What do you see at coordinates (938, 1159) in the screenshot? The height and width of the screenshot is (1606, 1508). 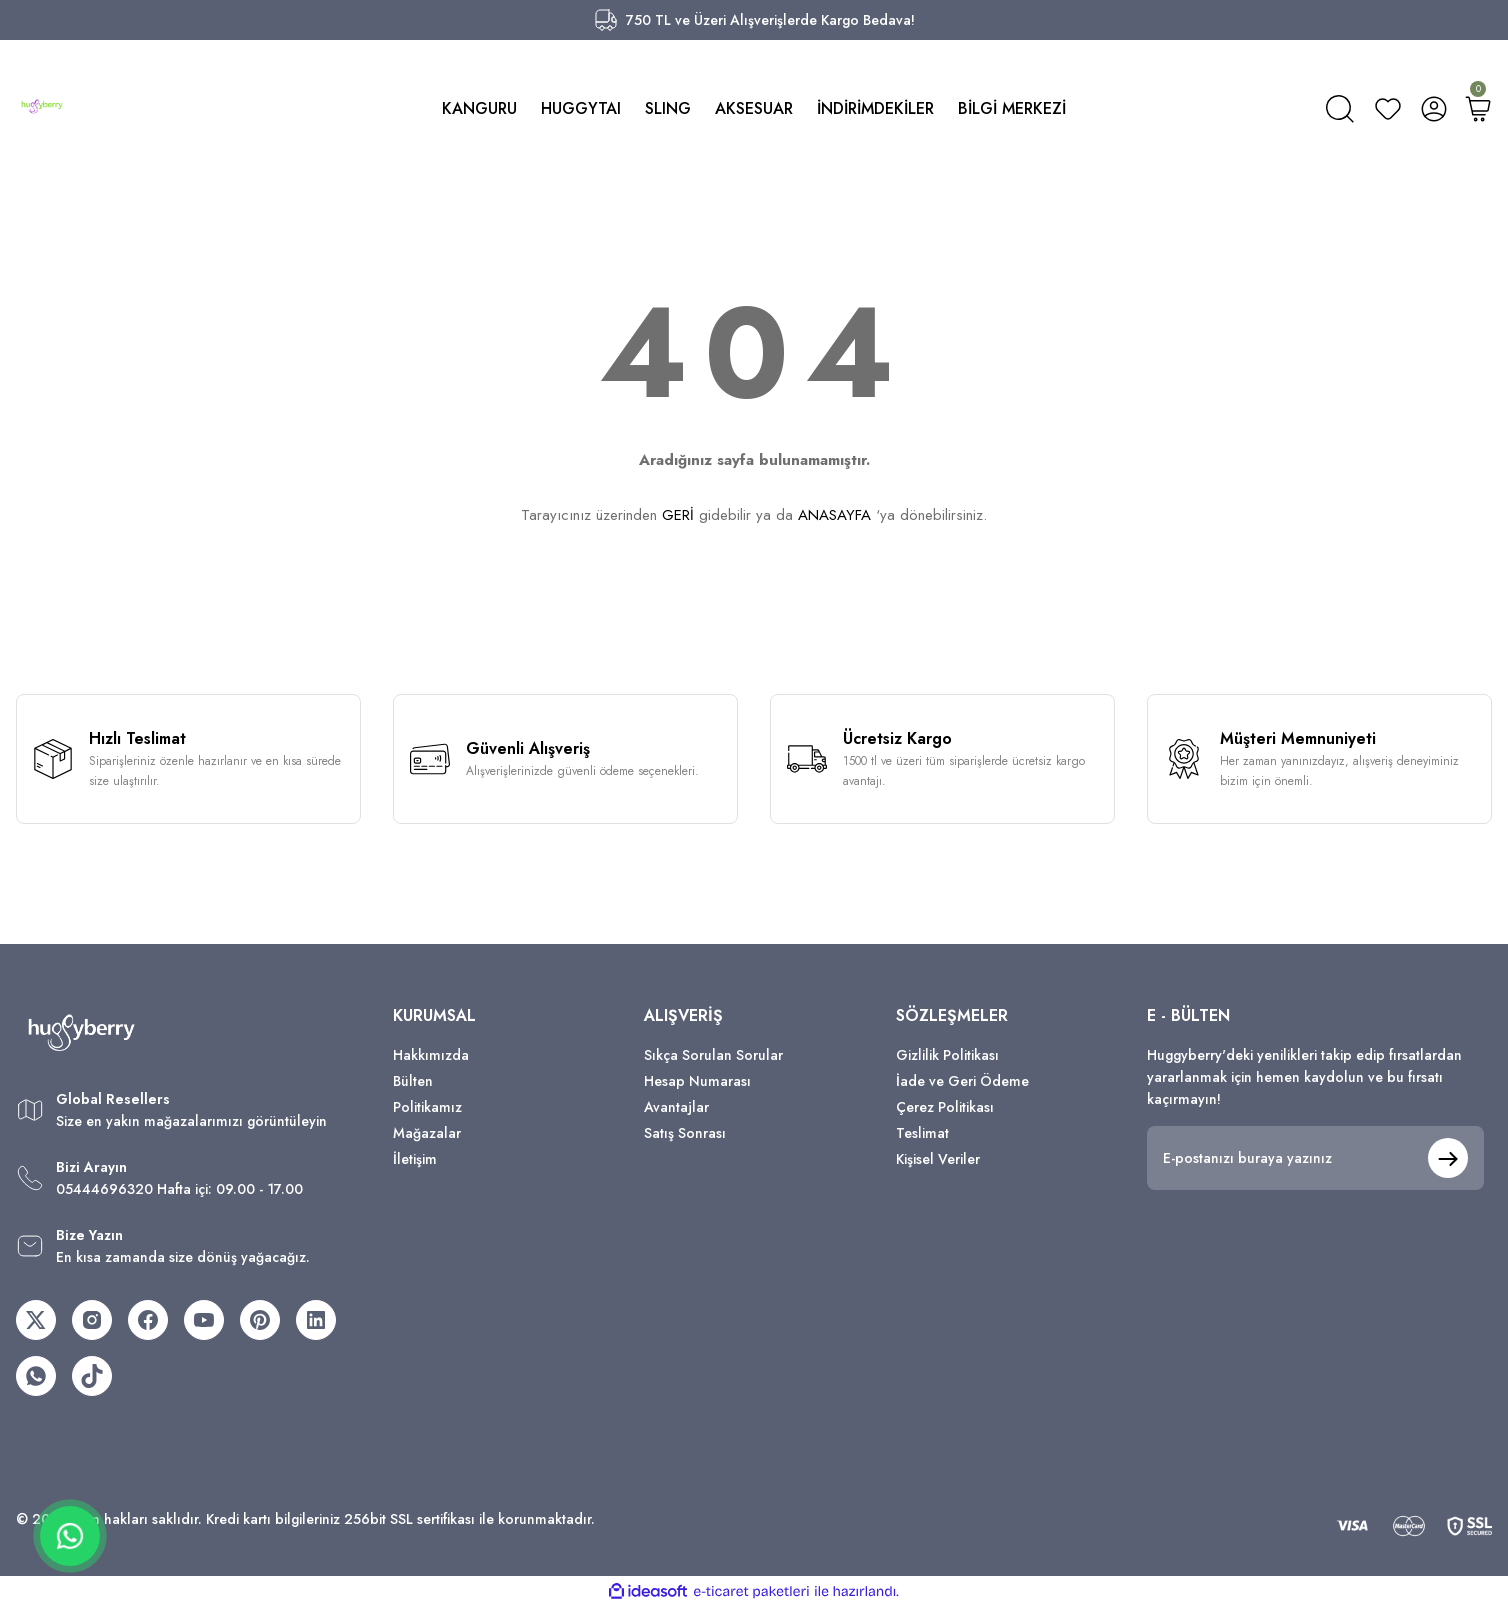 I see `Kişisel Veriler` at bounding box center [938, 1159].